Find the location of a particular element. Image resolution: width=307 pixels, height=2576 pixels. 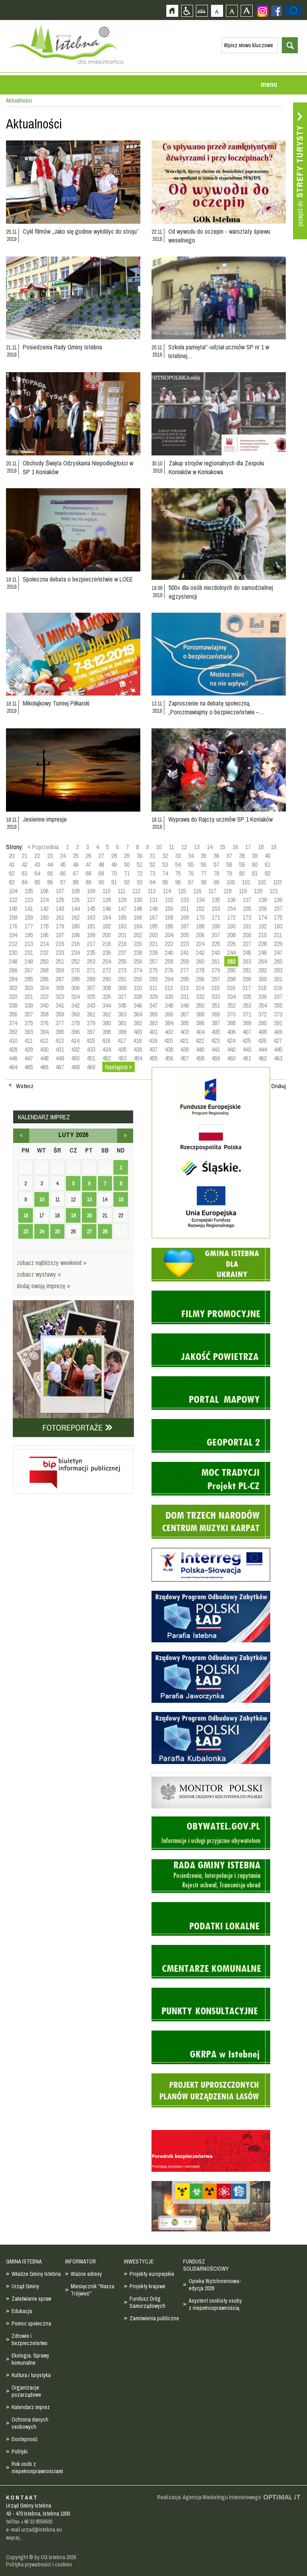

315 is located at coordinates (215, 987).